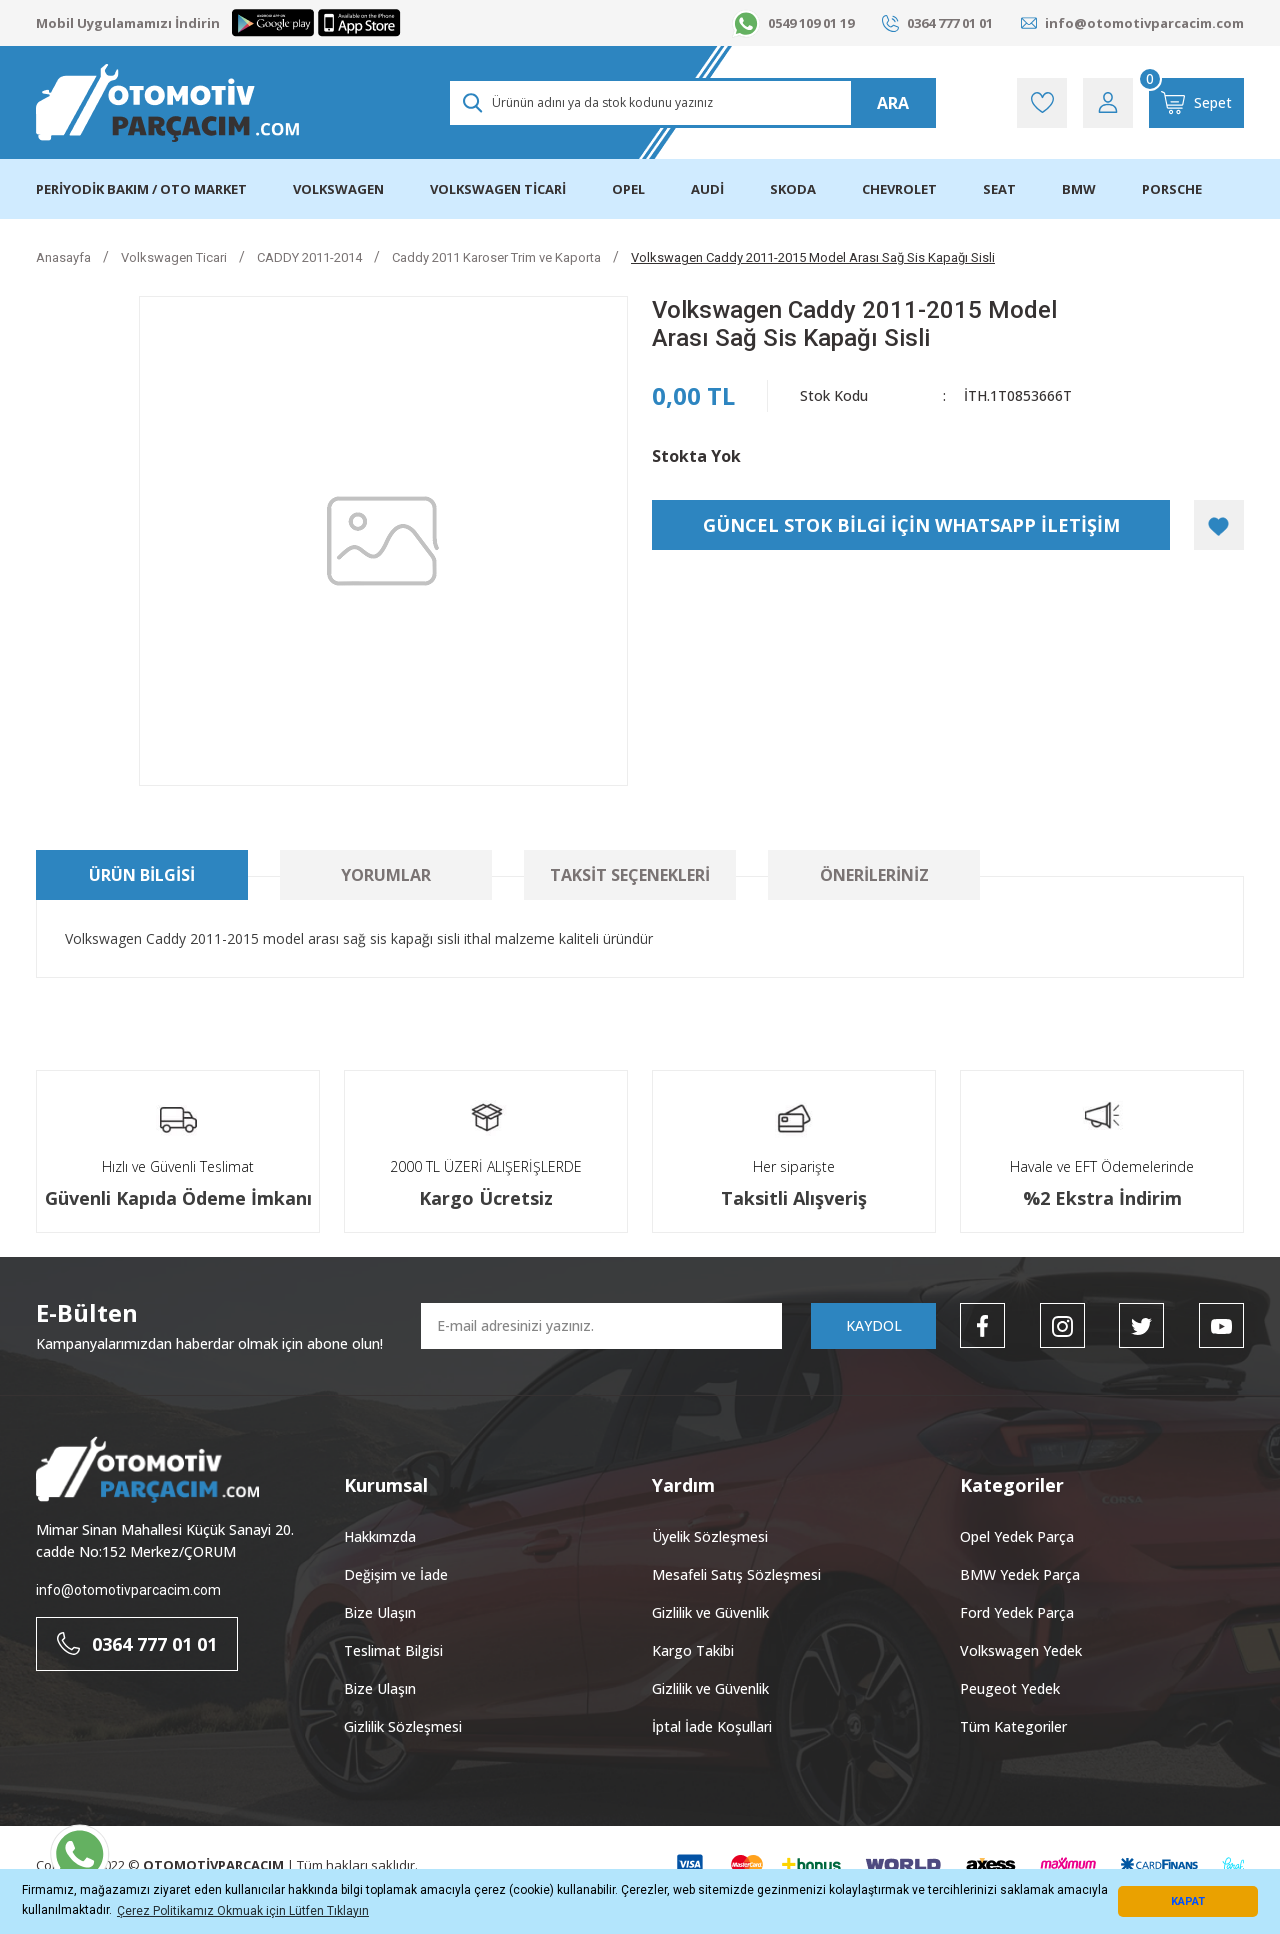 Image resolution: width=1280 pixels, height=1934 pixels. What do you see at coordinates (893, 103) in the screenshot?
I see `ARA` at bounding box center [893, 103].